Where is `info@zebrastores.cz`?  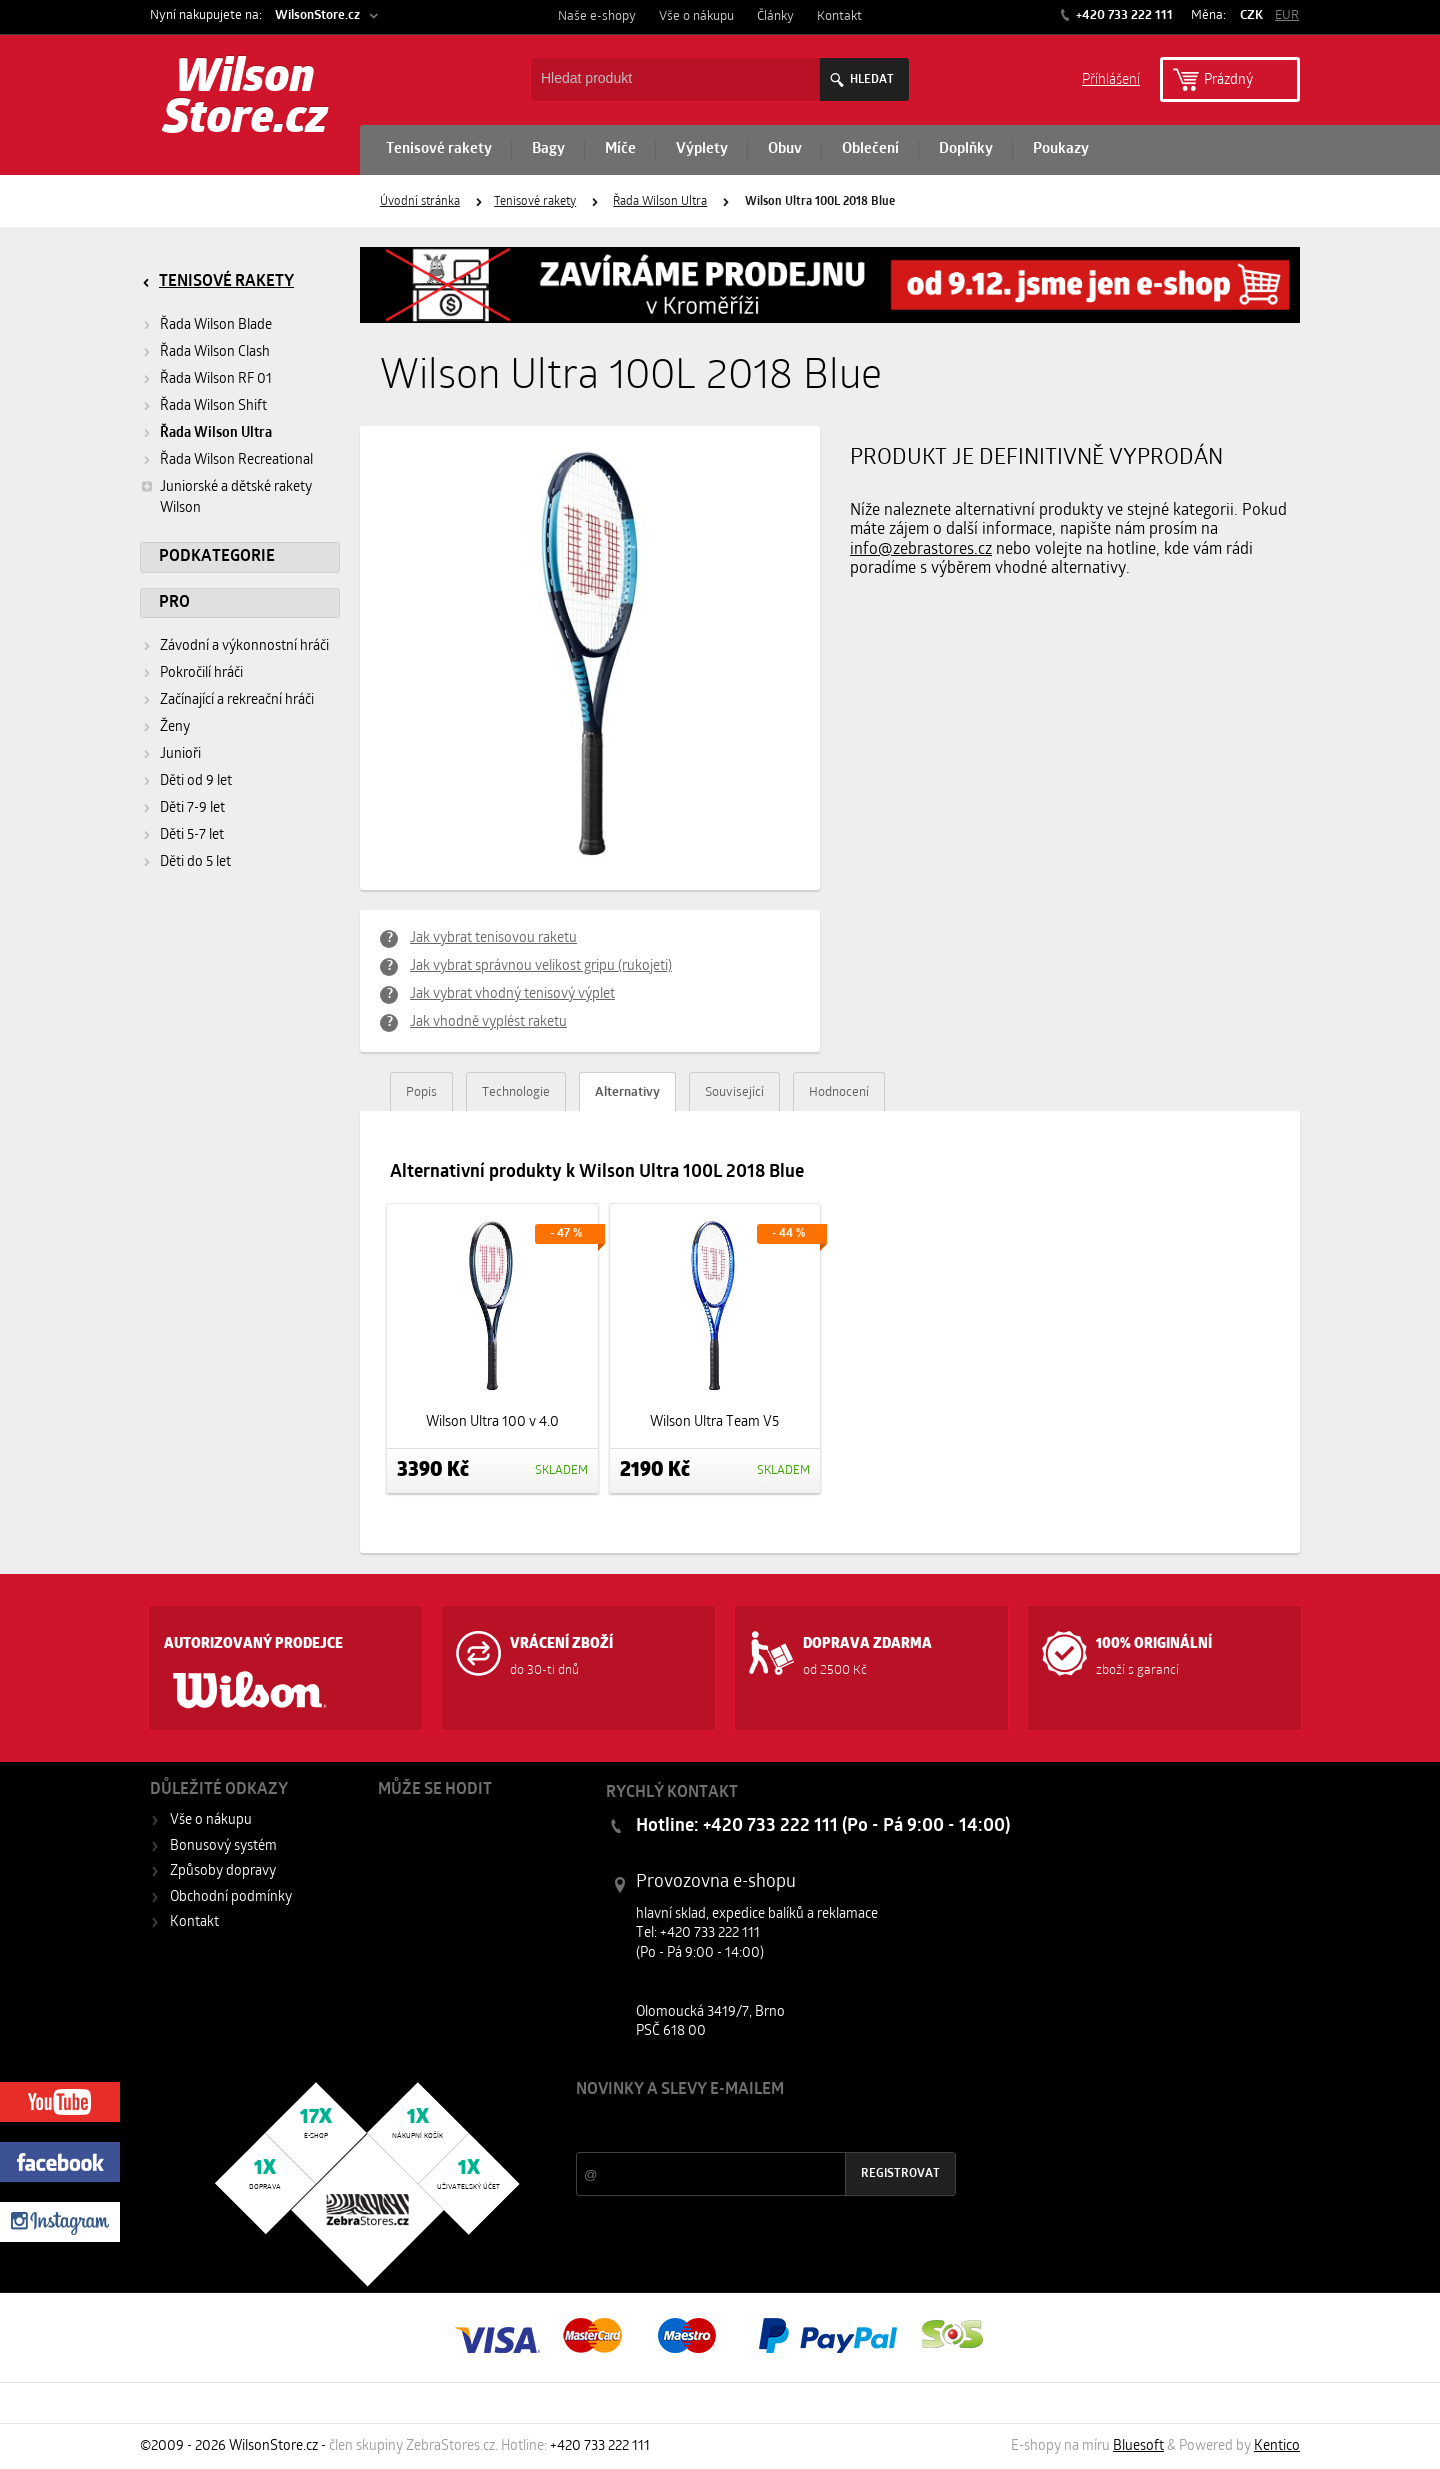 info@zebrastores.cz is located at coordinates (921, 550).